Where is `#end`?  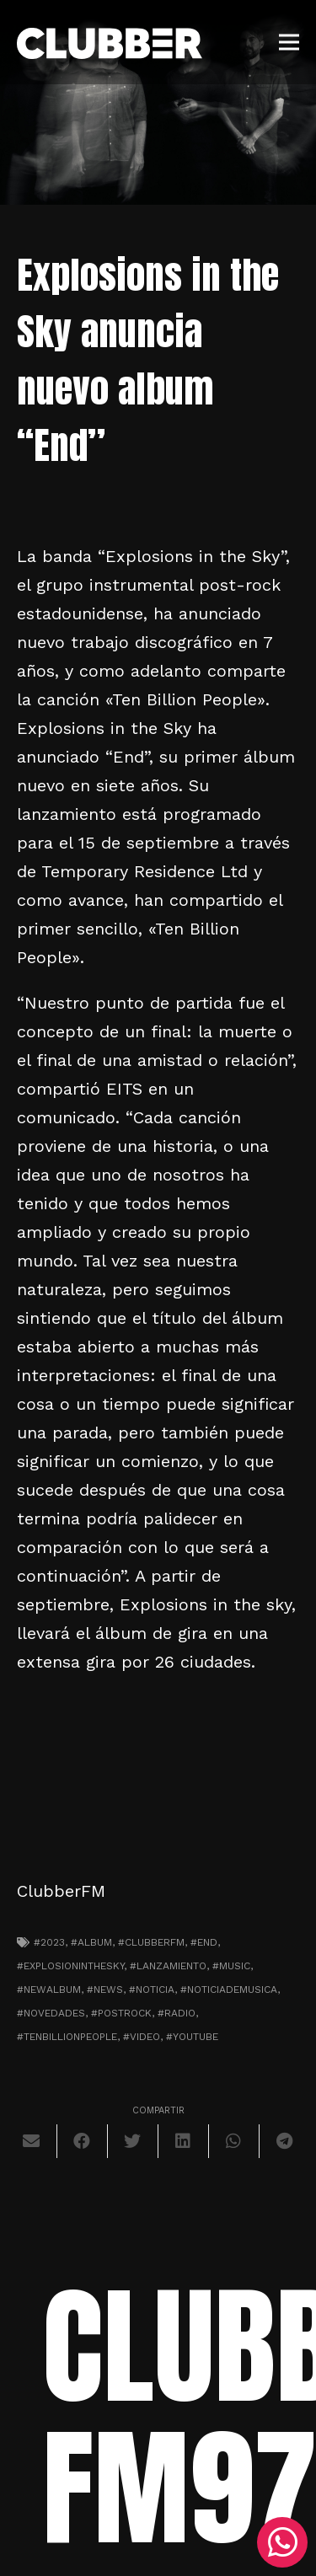
#end is located at coordinates (203, 1942).